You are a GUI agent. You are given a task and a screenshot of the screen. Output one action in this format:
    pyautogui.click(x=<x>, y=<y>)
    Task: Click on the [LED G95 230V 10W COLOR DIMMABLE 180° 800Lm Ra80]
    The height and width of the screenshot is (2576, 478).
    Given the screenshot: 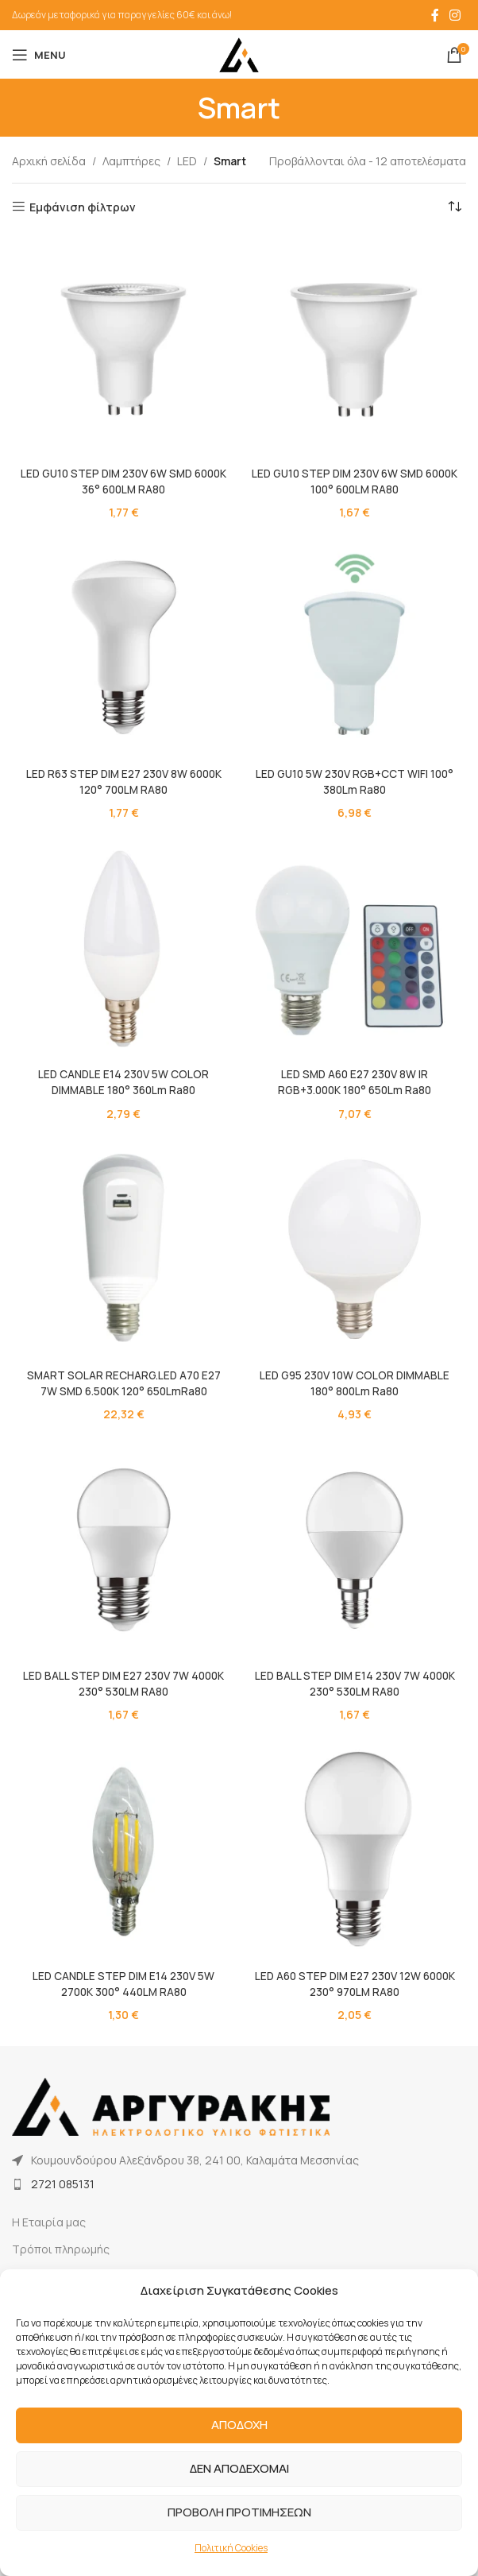 What is the action you would take?
    pyautogui.click(x=354, y=1246)
    